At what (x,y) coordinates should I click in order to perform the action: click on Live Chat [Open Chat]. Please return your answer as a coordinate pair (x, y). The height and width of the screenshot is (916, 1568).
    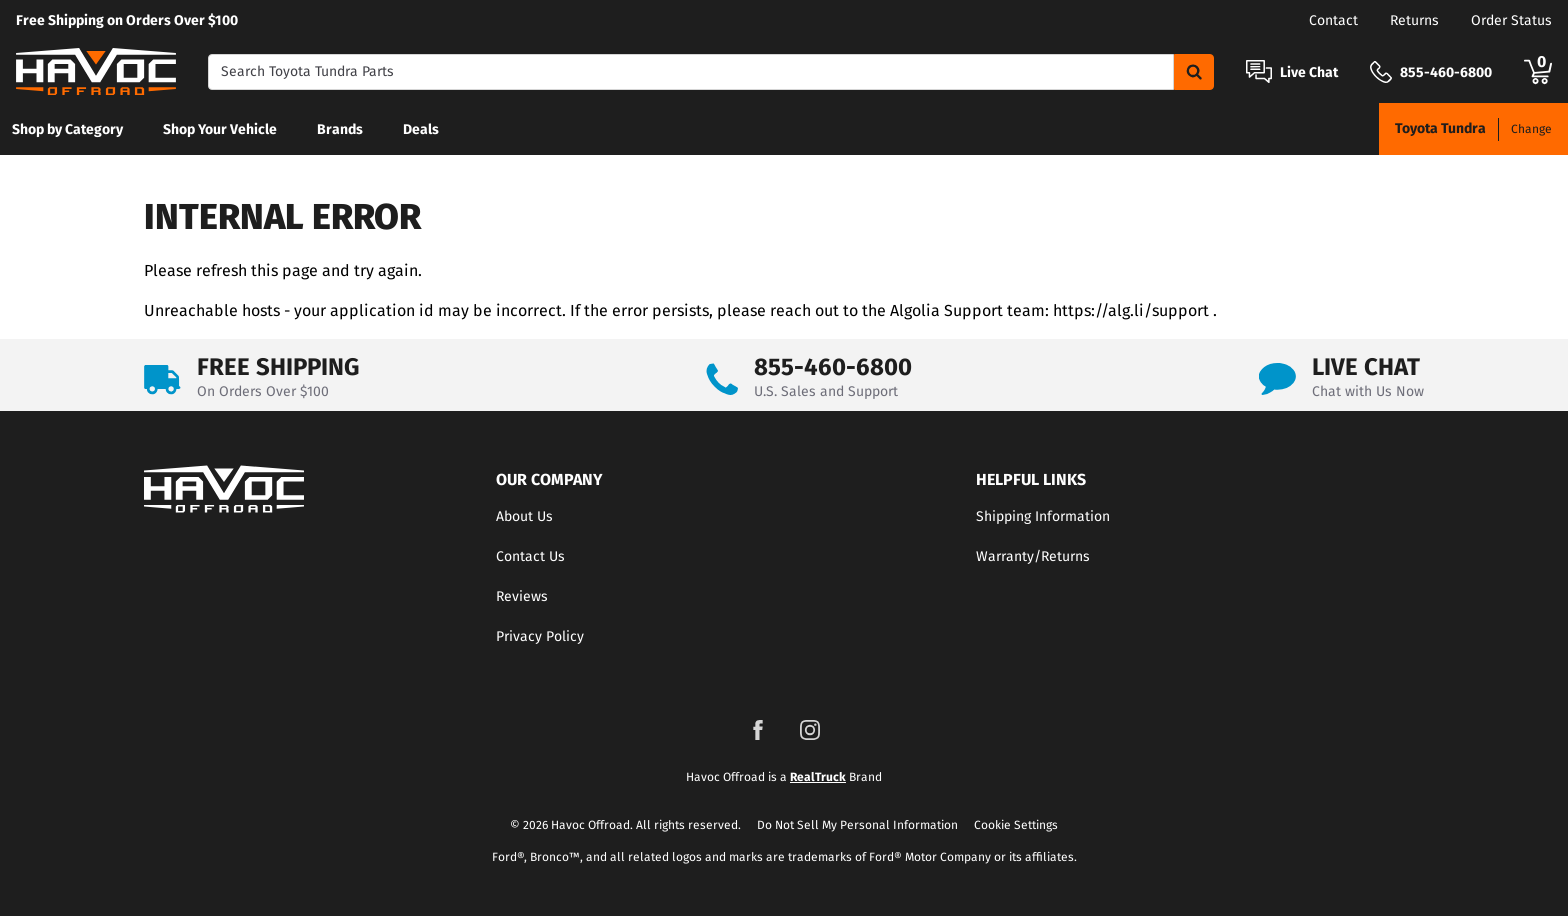
    Looking at the image, I should click on (1309, 73).